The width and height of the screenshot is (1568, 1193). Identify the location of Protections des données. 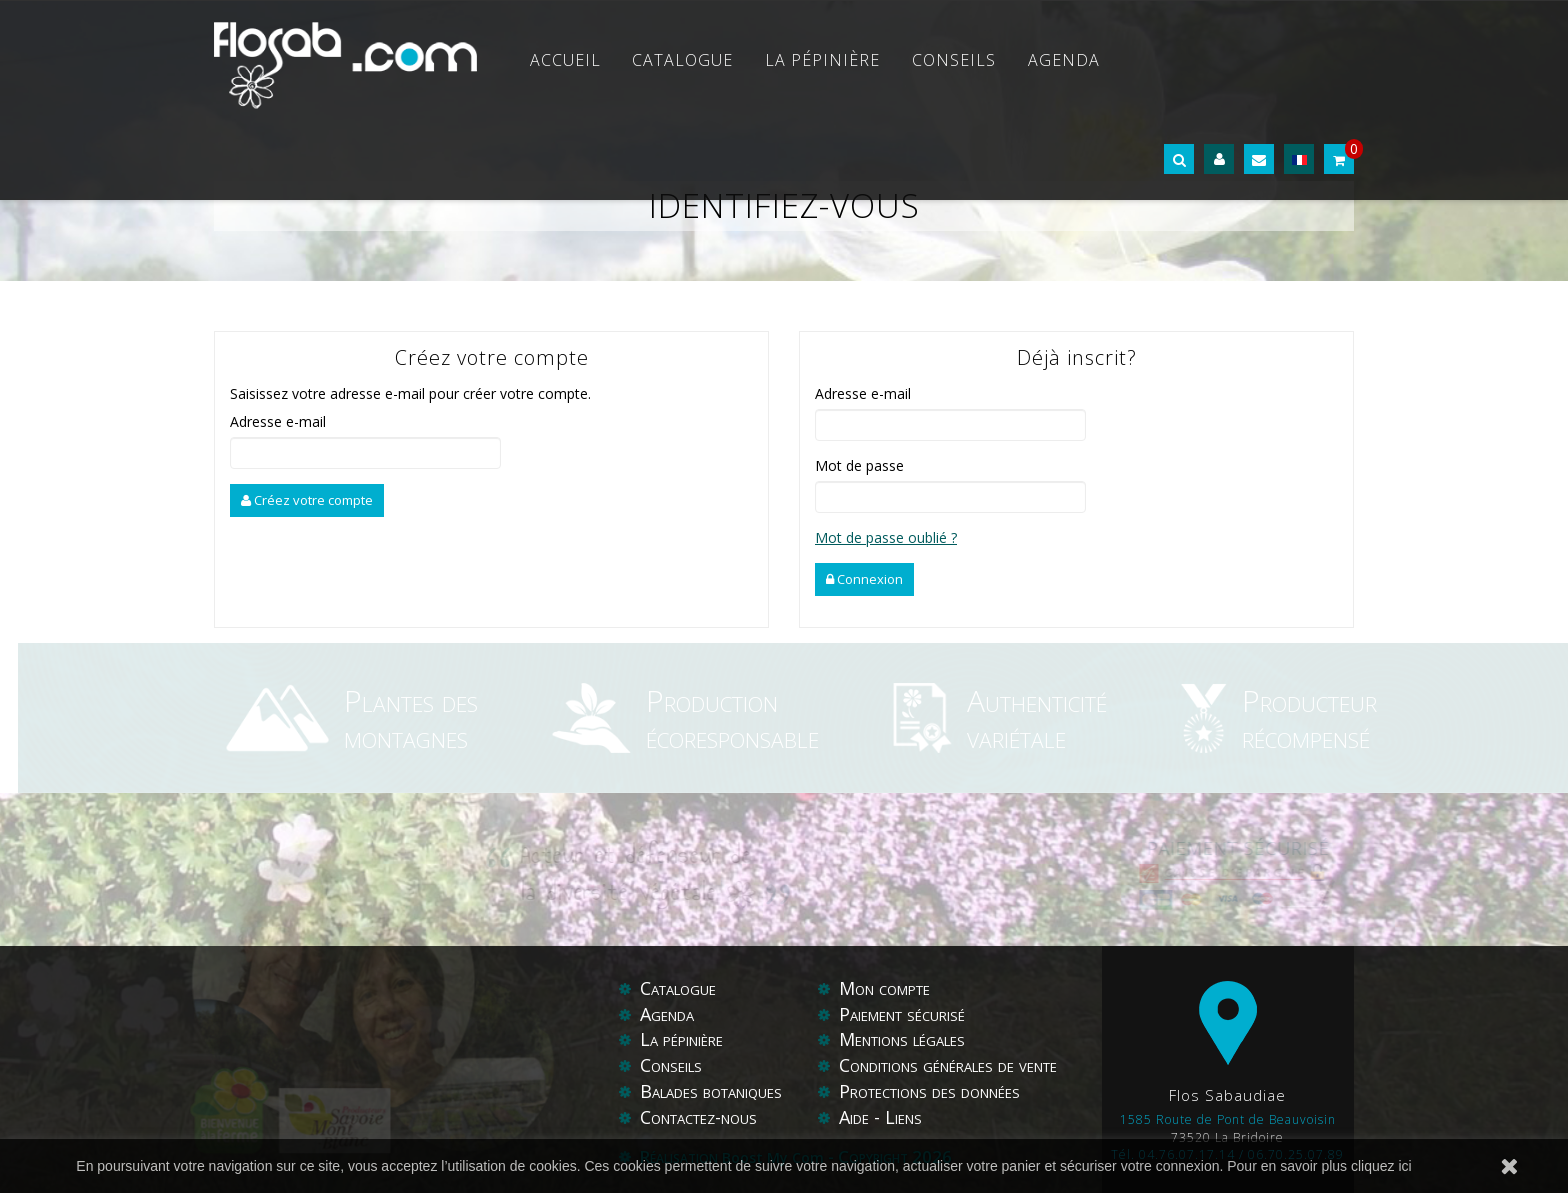
(929, 1091).